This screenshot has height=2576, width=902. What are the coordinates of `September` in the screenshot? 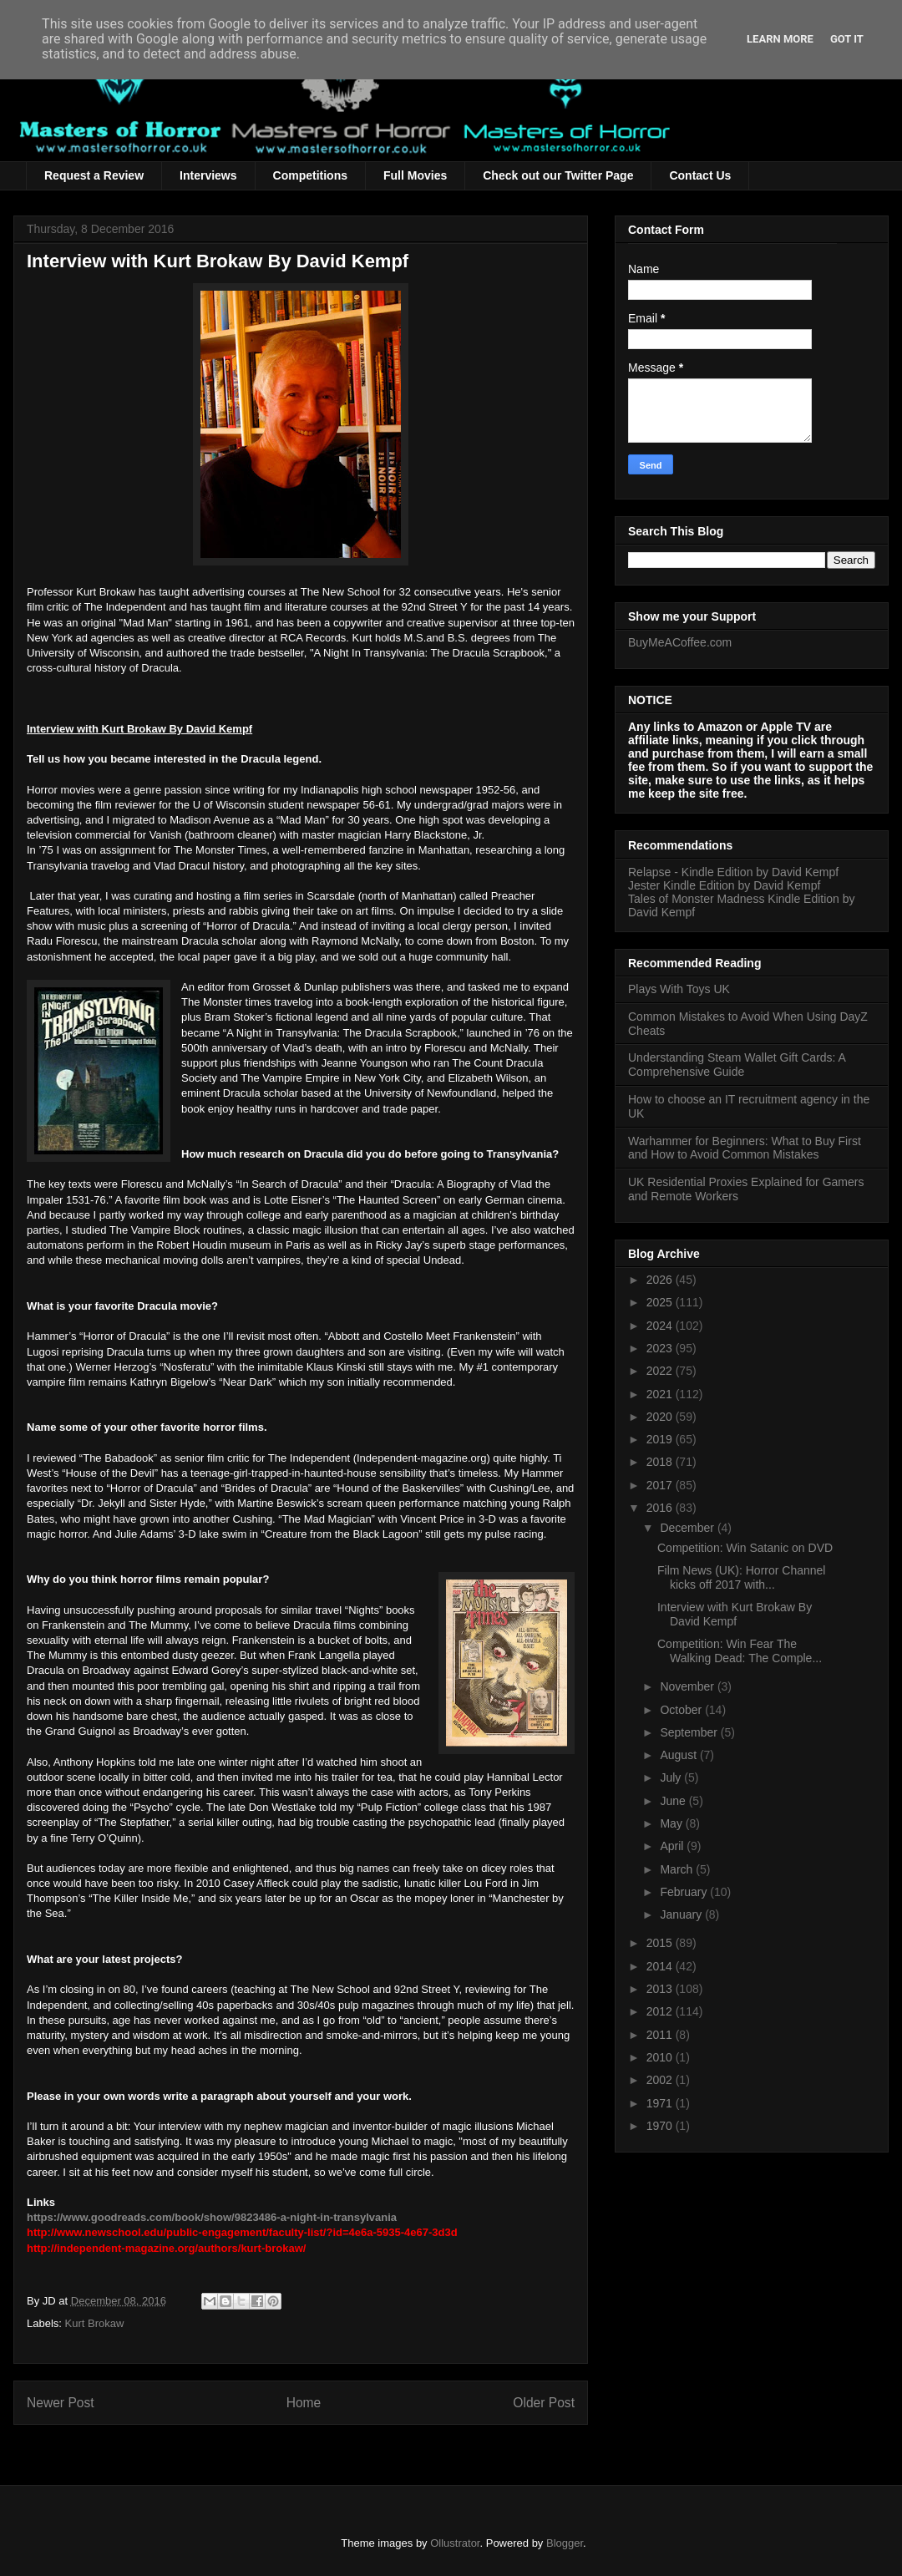 It's located at (690, 1732).